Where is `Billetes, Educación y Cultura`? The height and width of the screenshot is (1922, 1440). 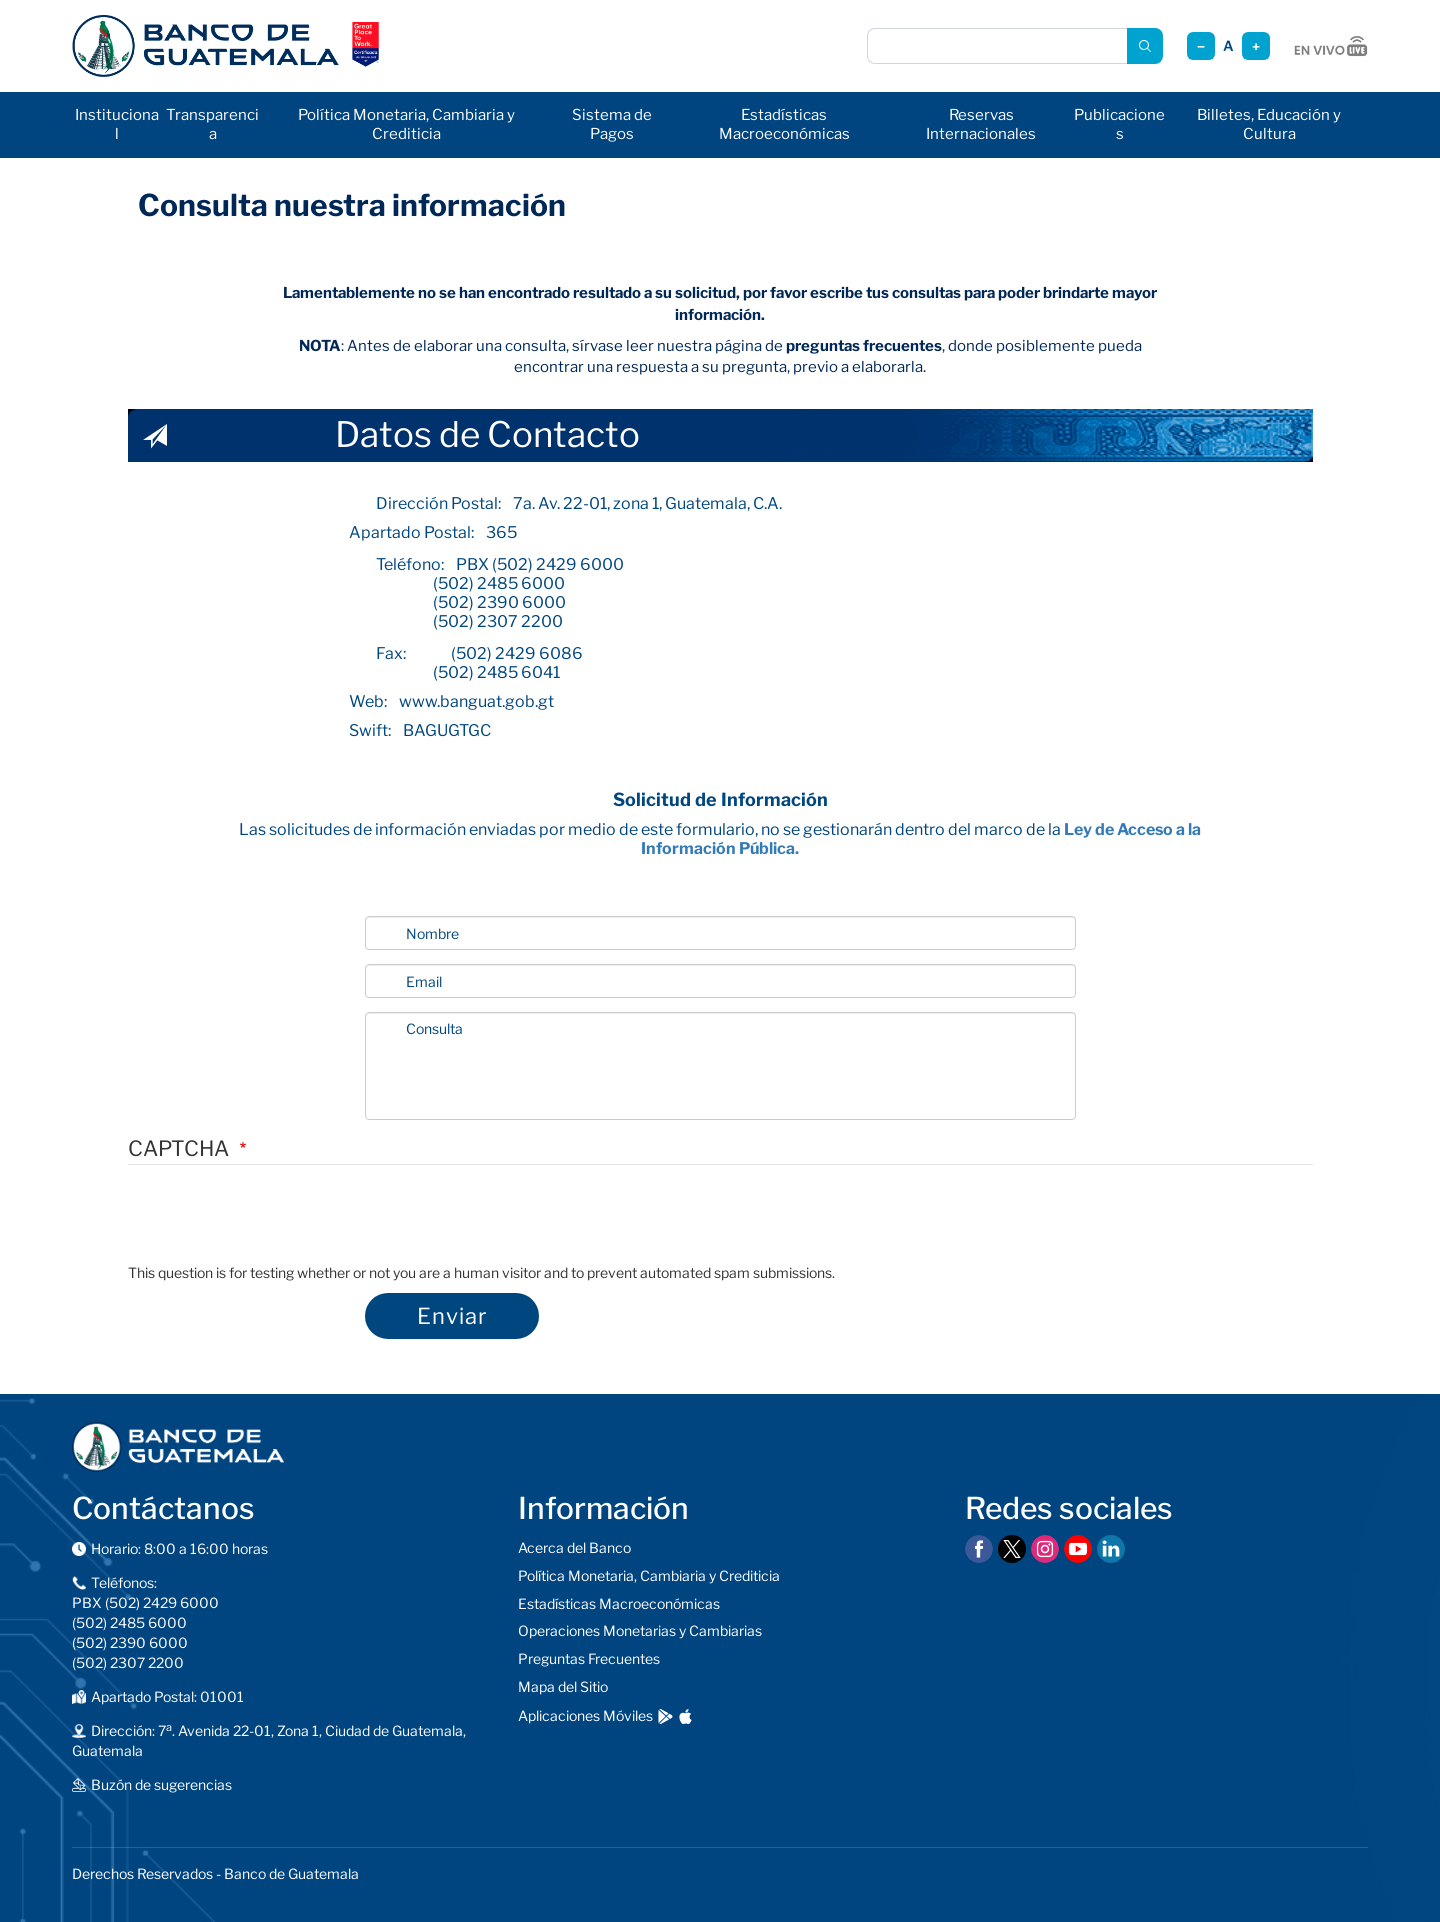 Billetes, Educación y Cultura is located at coordinates (1269, 124).